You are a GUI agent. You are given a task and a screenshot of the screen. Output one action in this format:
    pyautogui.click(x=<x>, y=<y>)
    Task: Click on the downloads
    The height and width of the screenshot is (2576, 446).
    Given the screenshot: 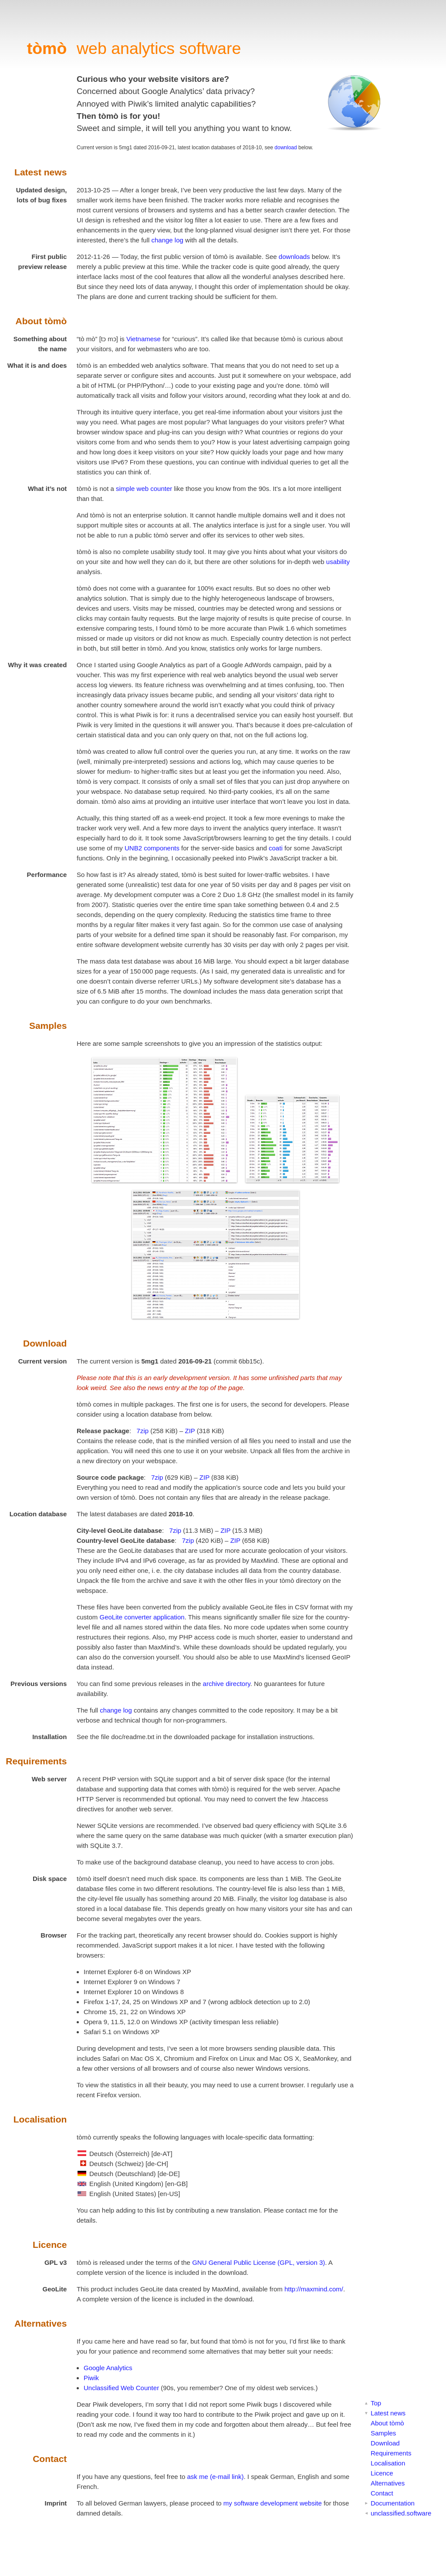 What is the action you would take?
    pyautogui.click(x=294, y=256)
    